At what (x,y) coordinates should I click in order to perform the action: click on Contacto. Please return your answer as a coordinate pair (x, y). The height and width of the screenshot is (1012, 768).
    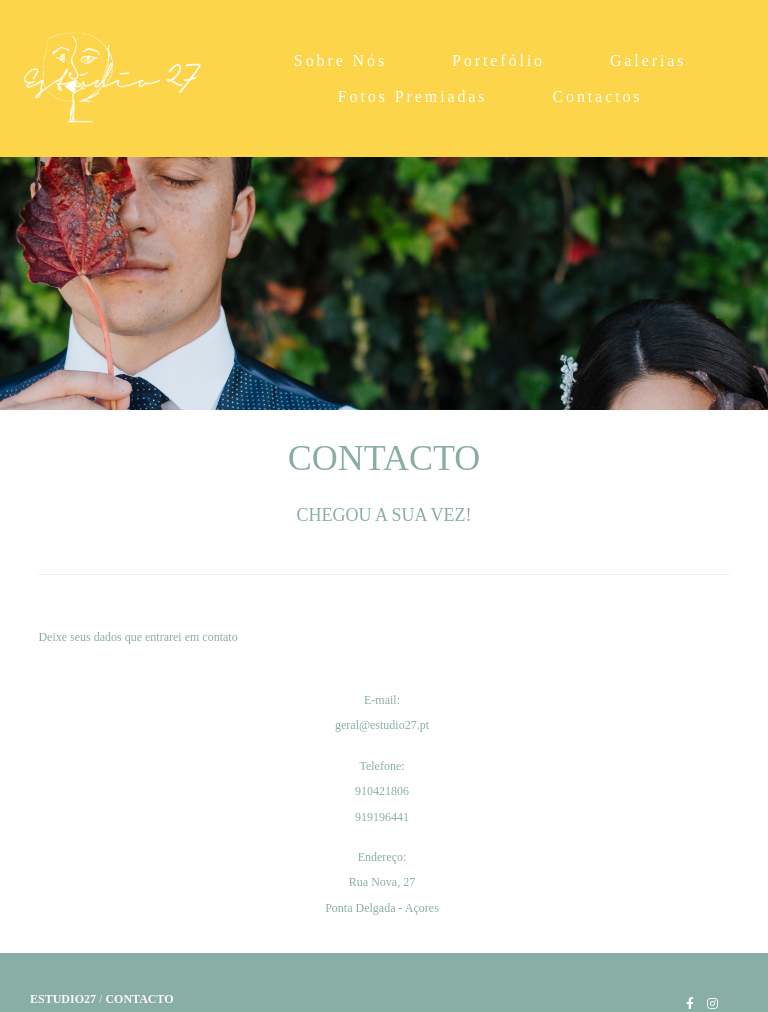
    Looking at the image, I should click on (139, 999).